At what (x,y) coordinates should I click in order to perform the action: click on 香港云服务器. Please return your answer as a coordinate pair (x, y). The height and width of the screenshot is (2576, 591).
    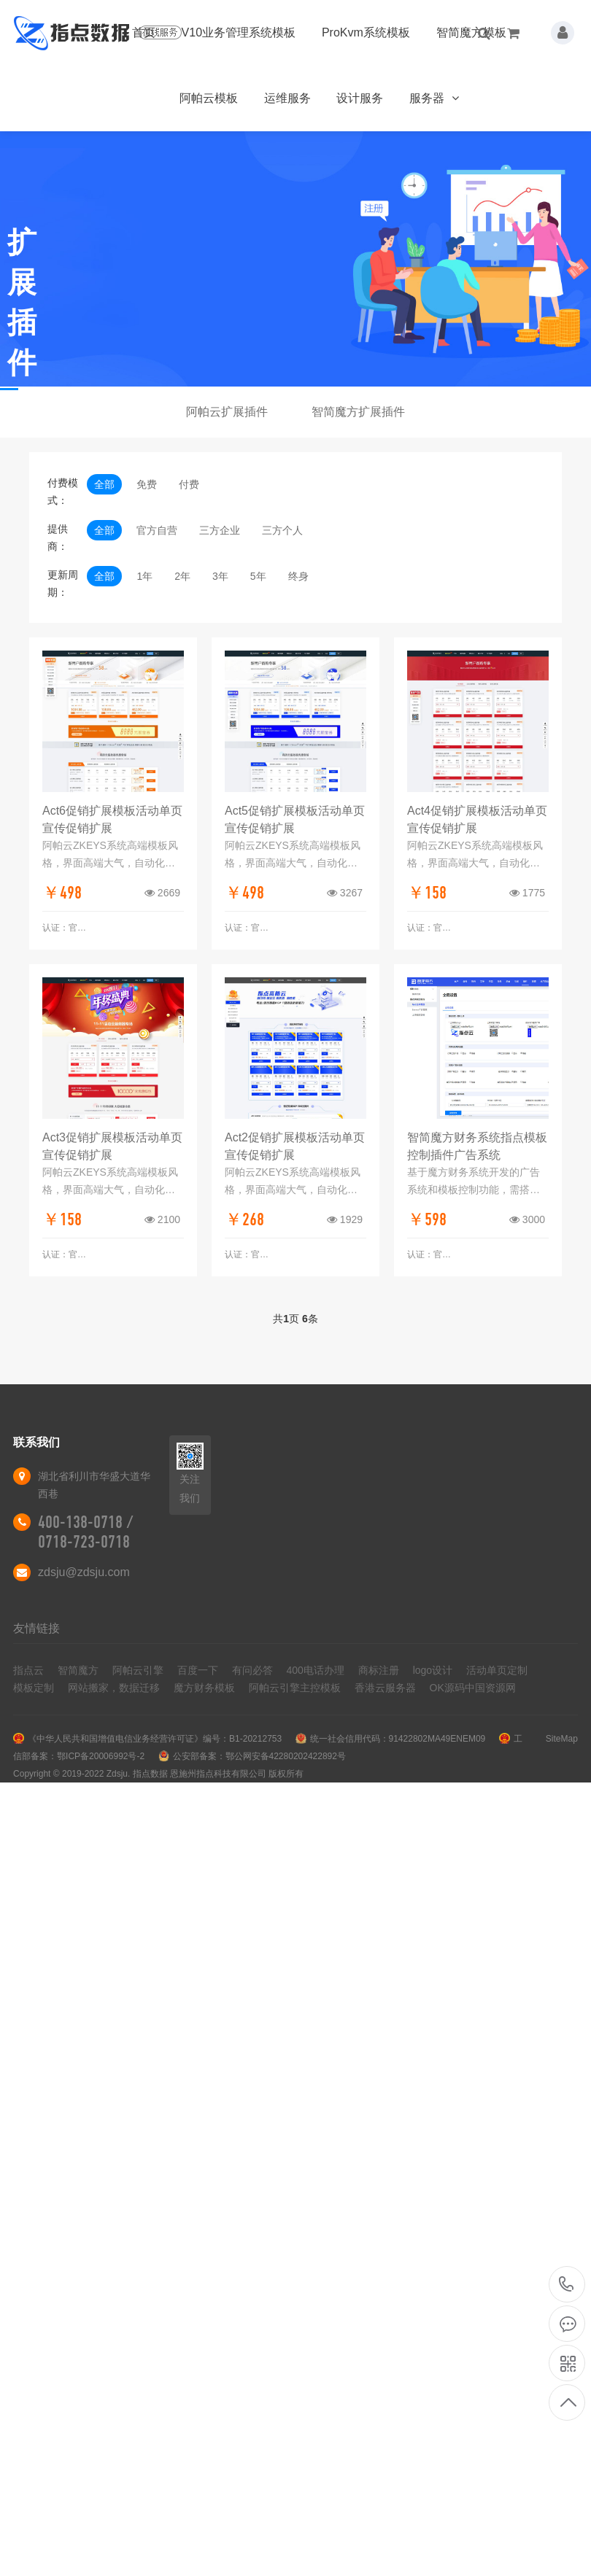
    Looking at the image, I should click on (385, 1688).